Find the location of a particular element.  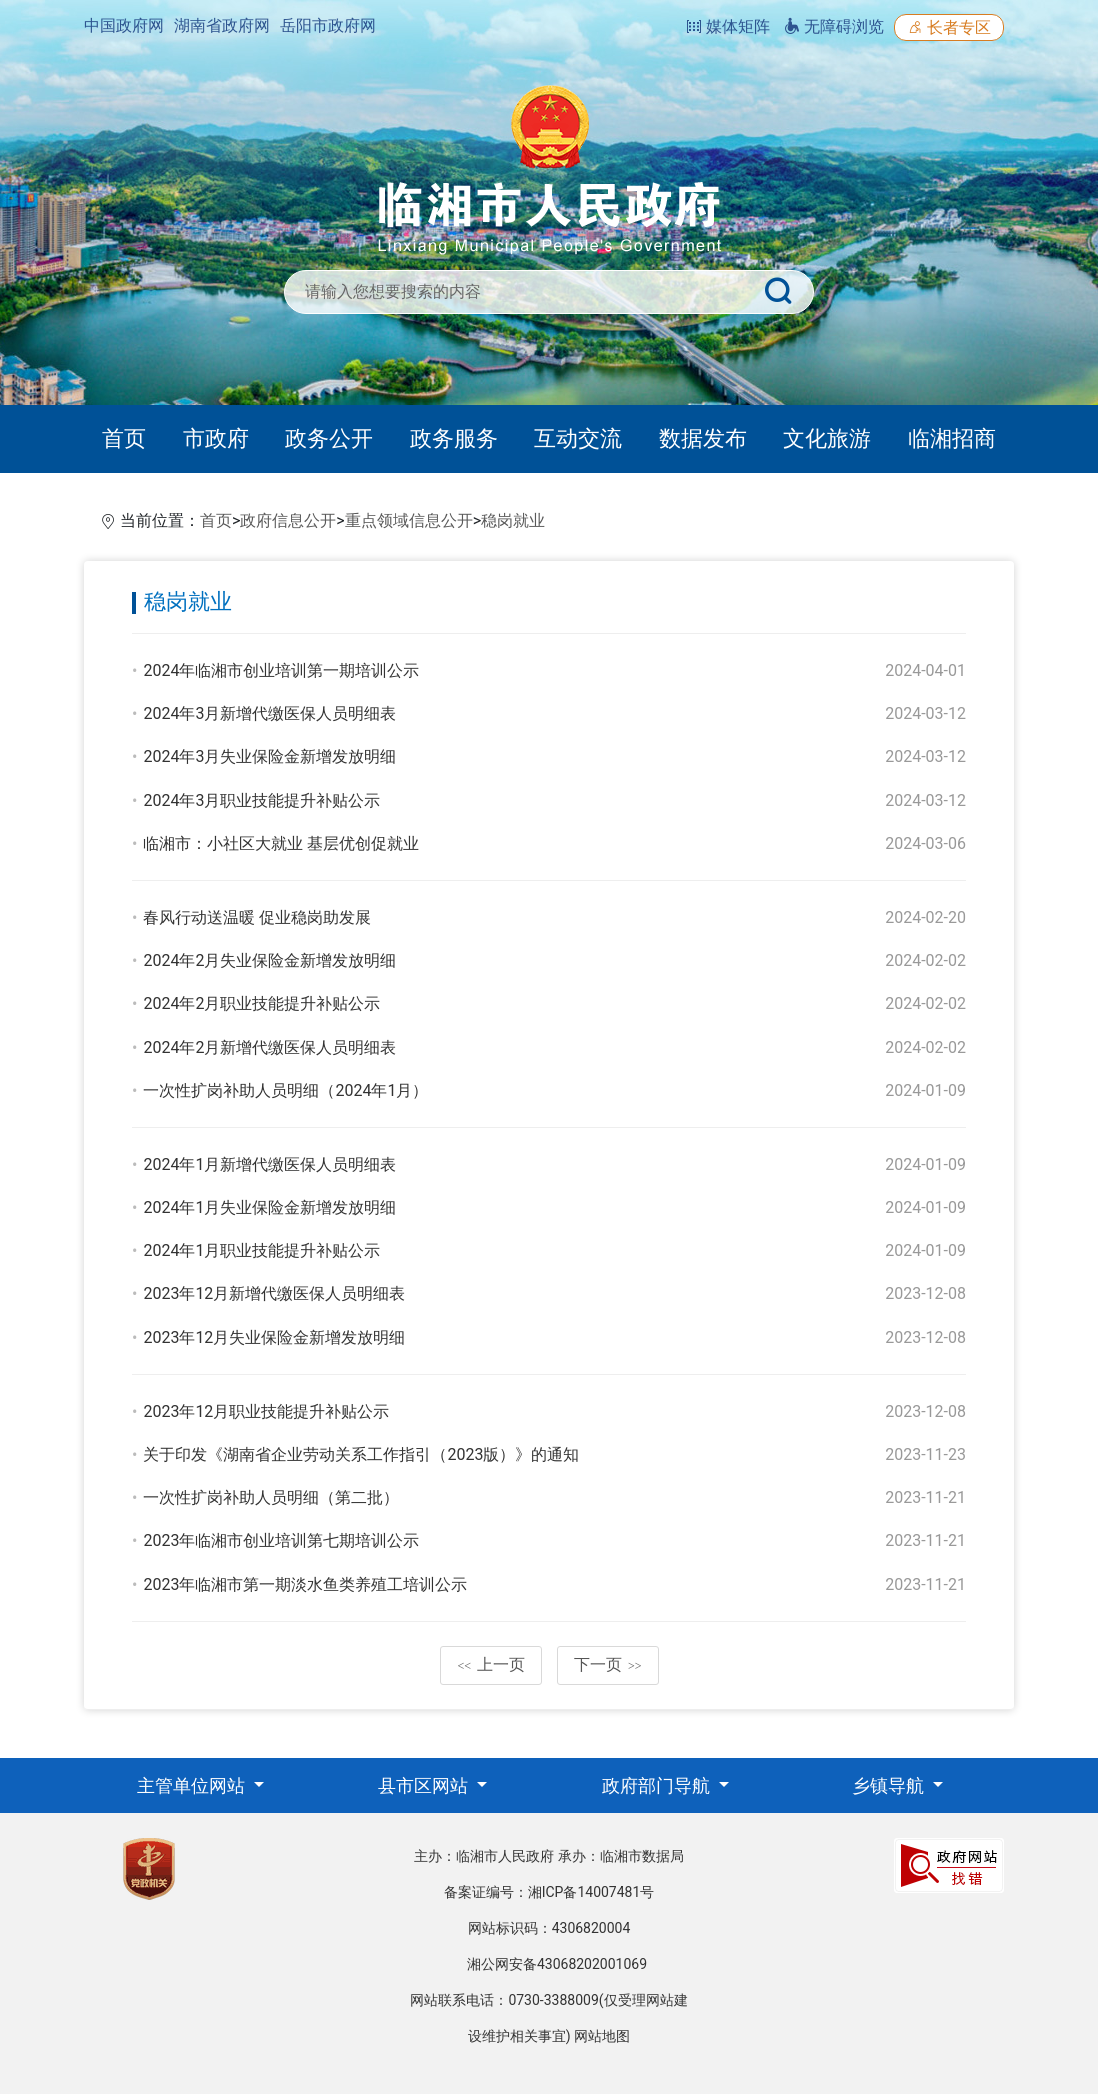

2023年12月职业技能提升补贴公示 is located at coordinates (266, 1411).